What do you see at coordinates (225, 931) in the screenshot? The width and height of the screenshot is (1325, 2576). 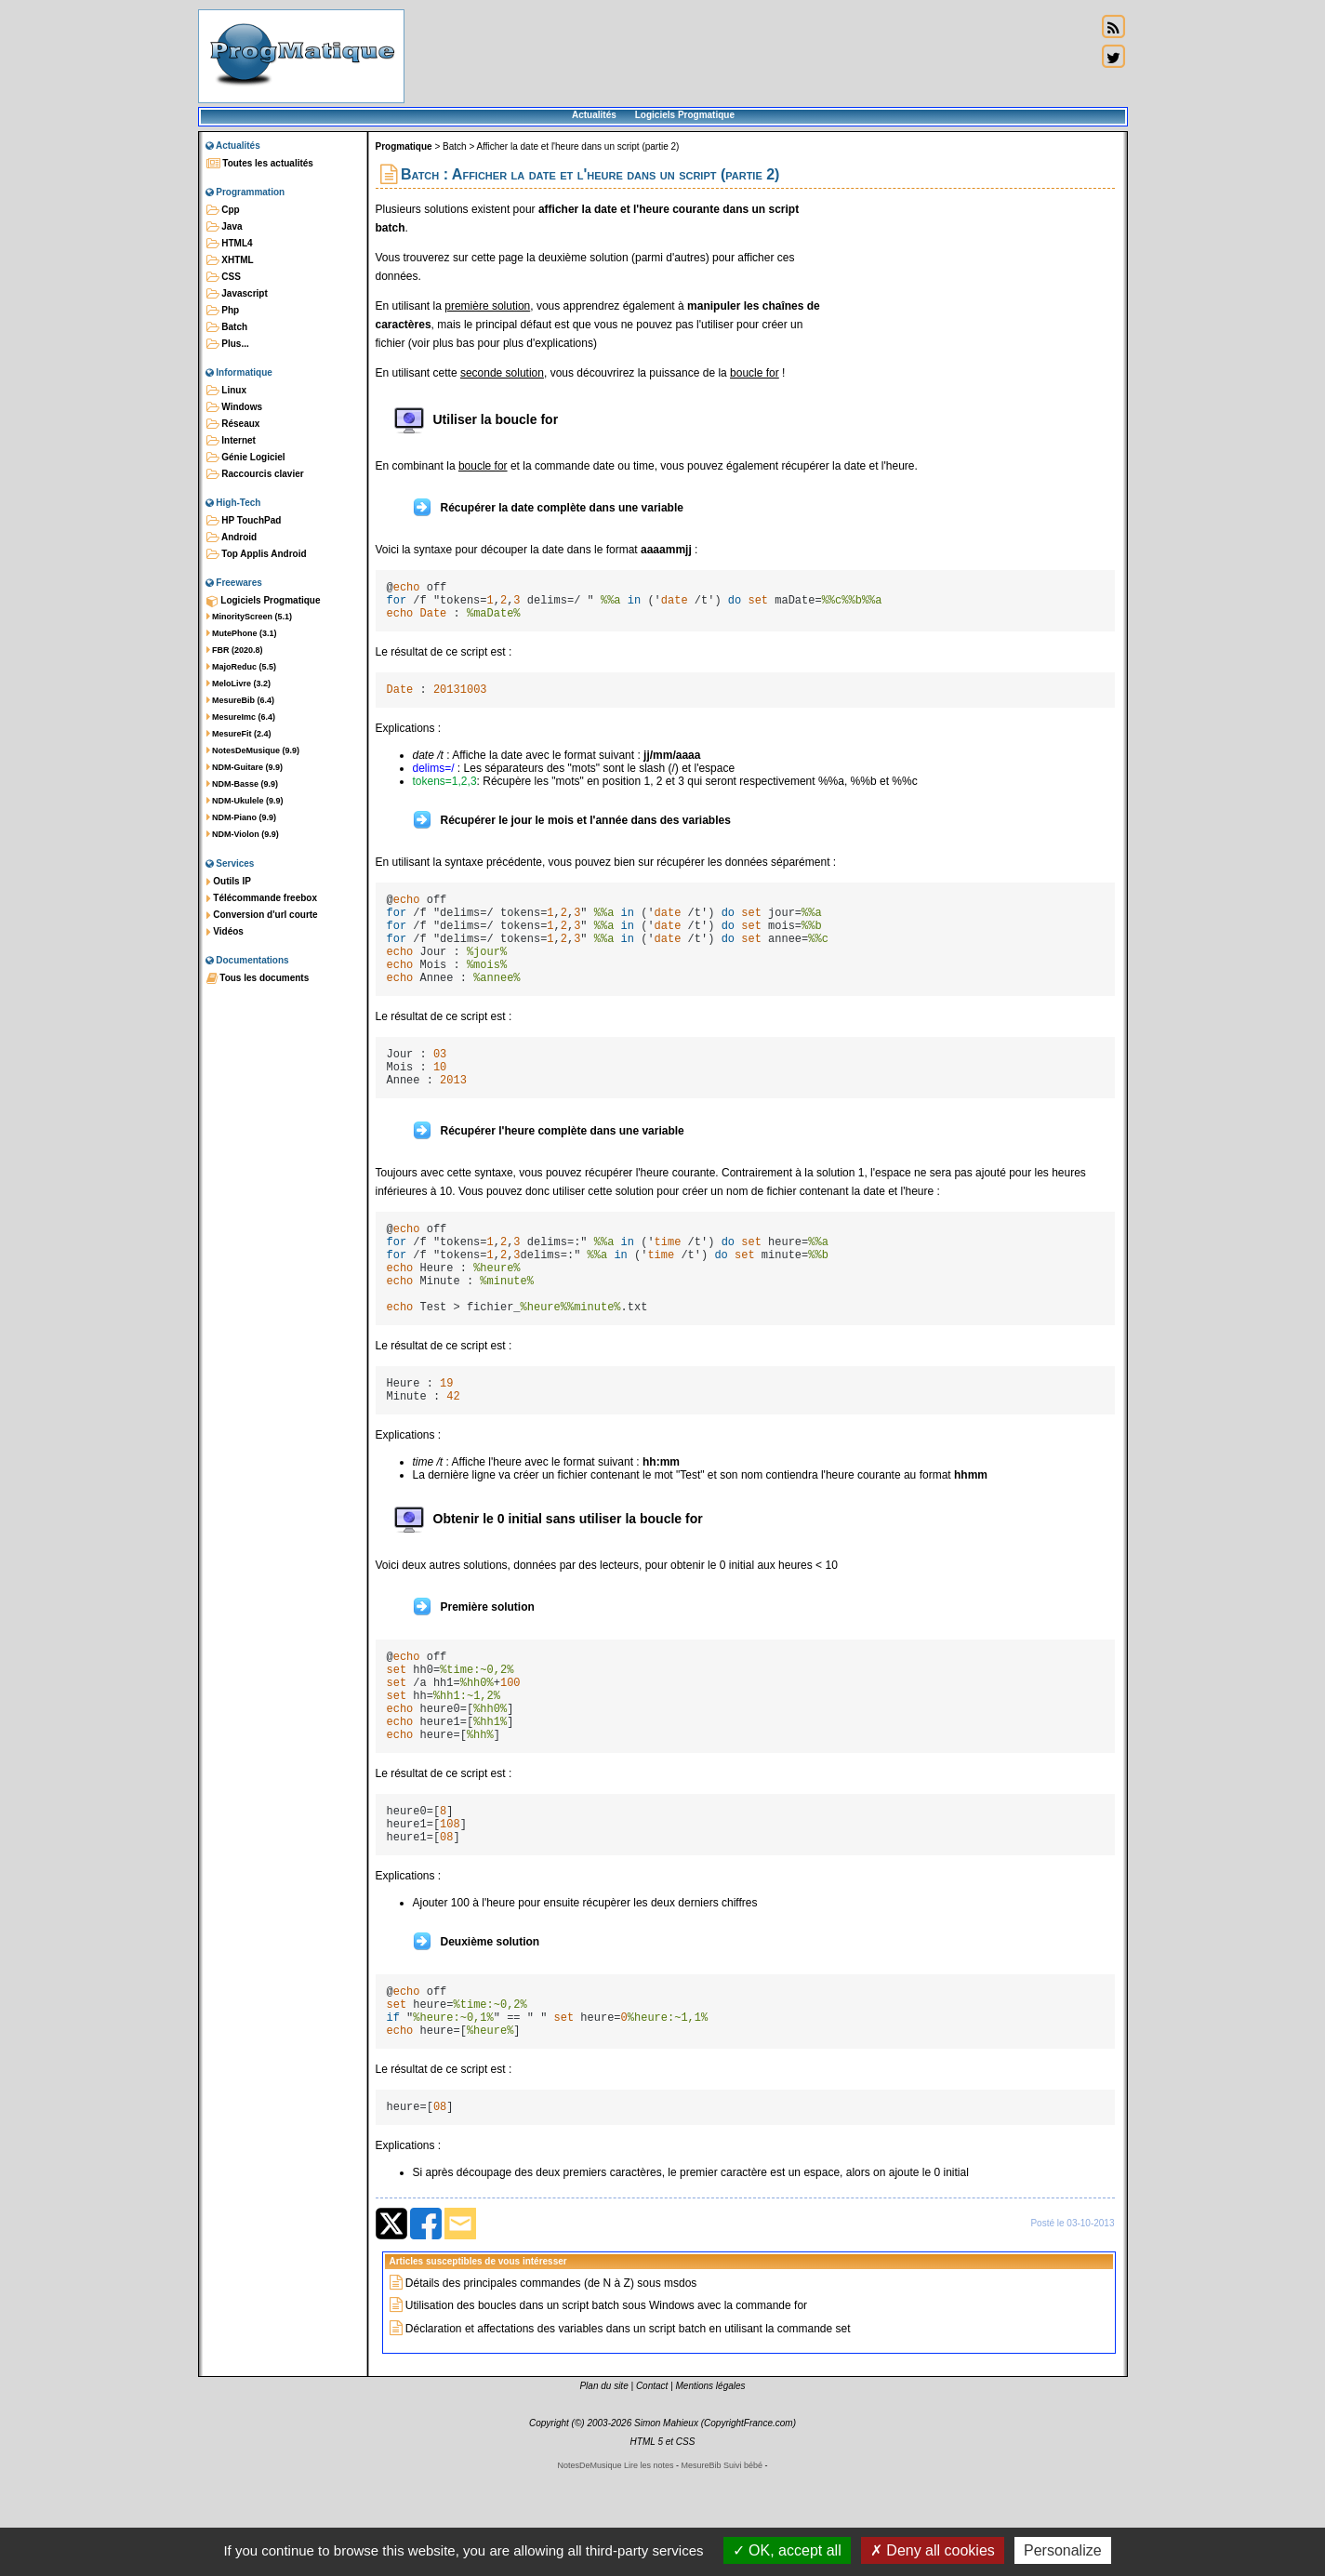 I see `Vidéos` at bounding box center [225, 931].